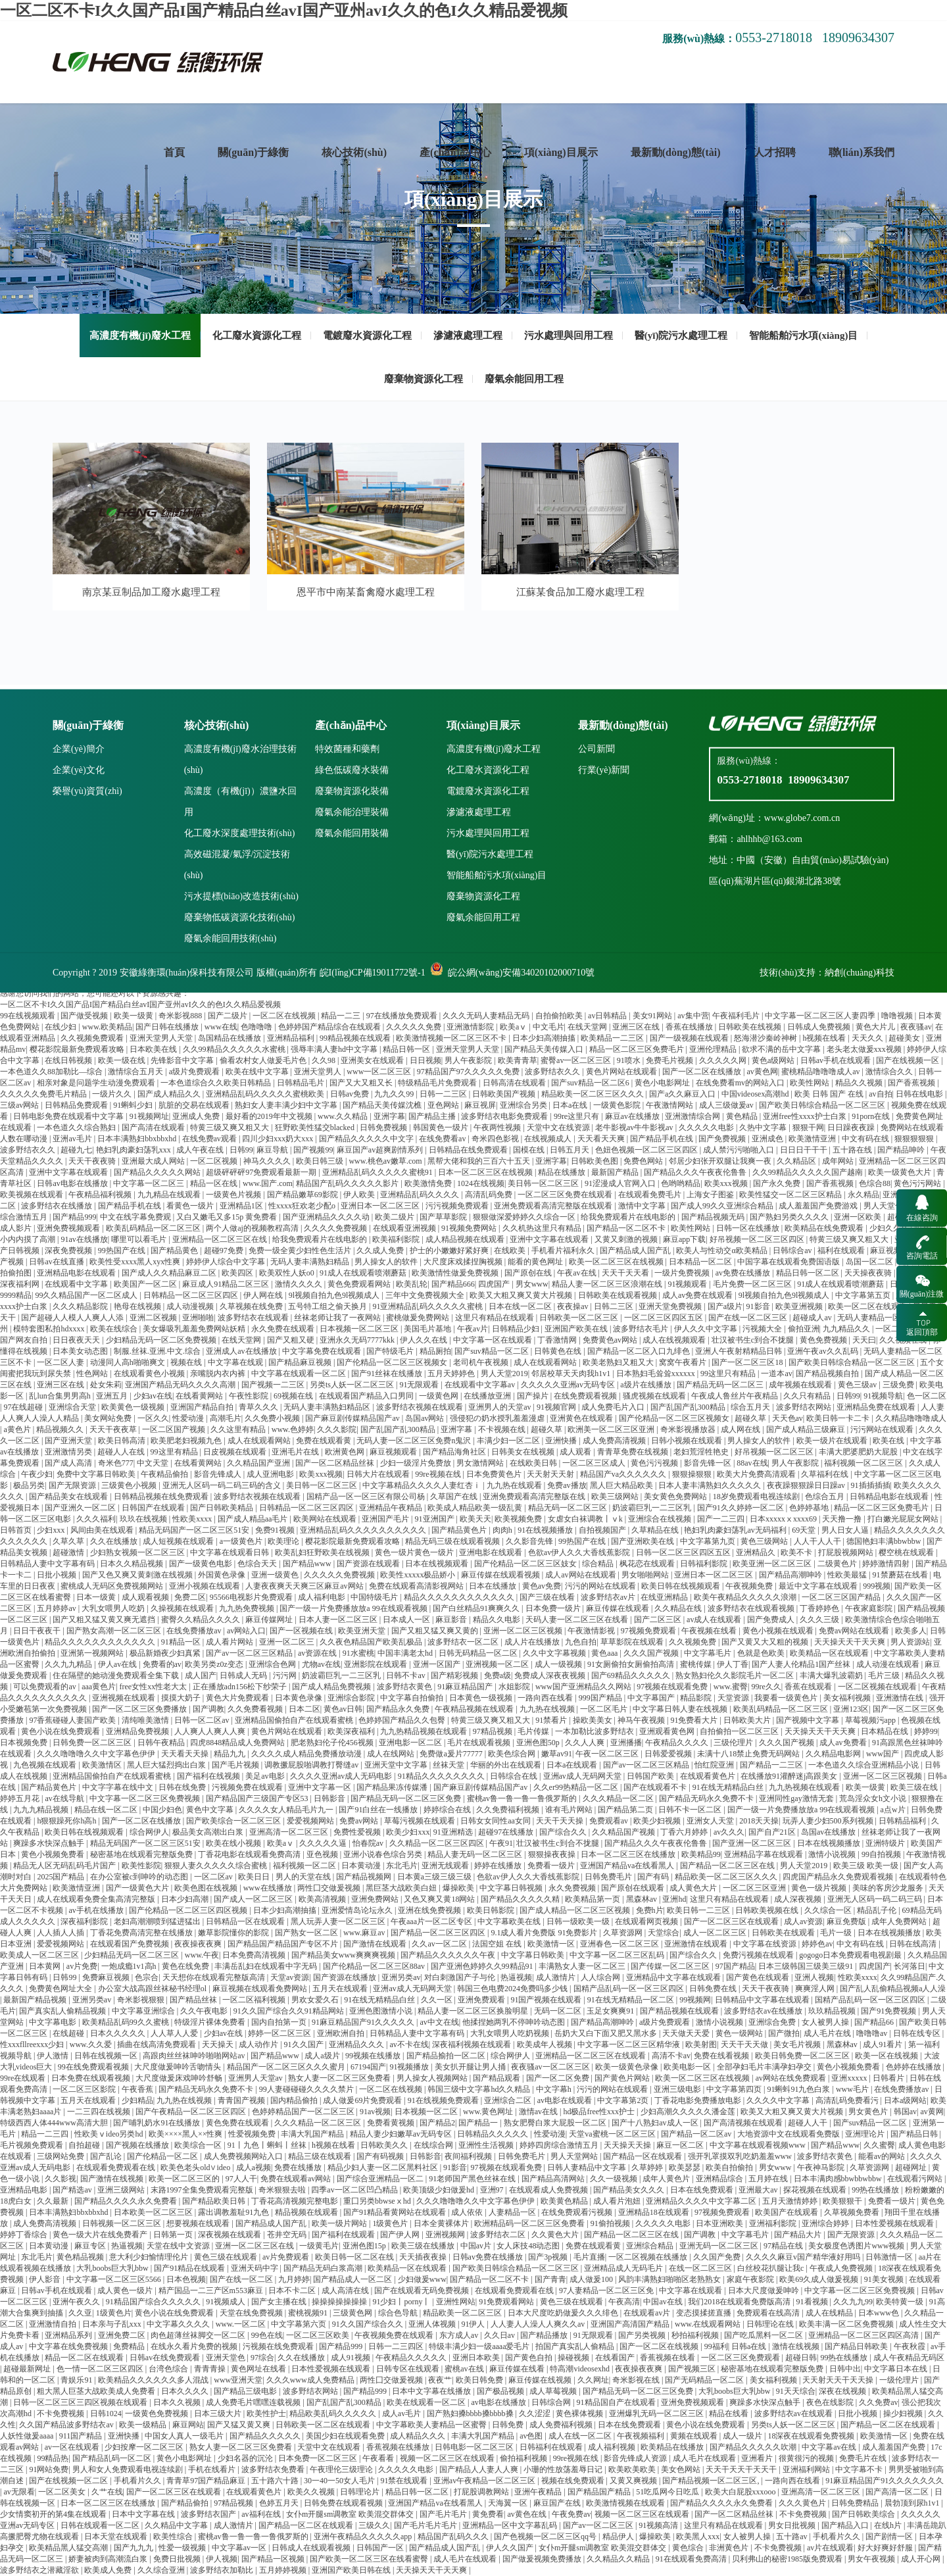 The width and height of the screenshot is (947, 2576). I want to click on 国产黄色自拍, so click(529, 2357).